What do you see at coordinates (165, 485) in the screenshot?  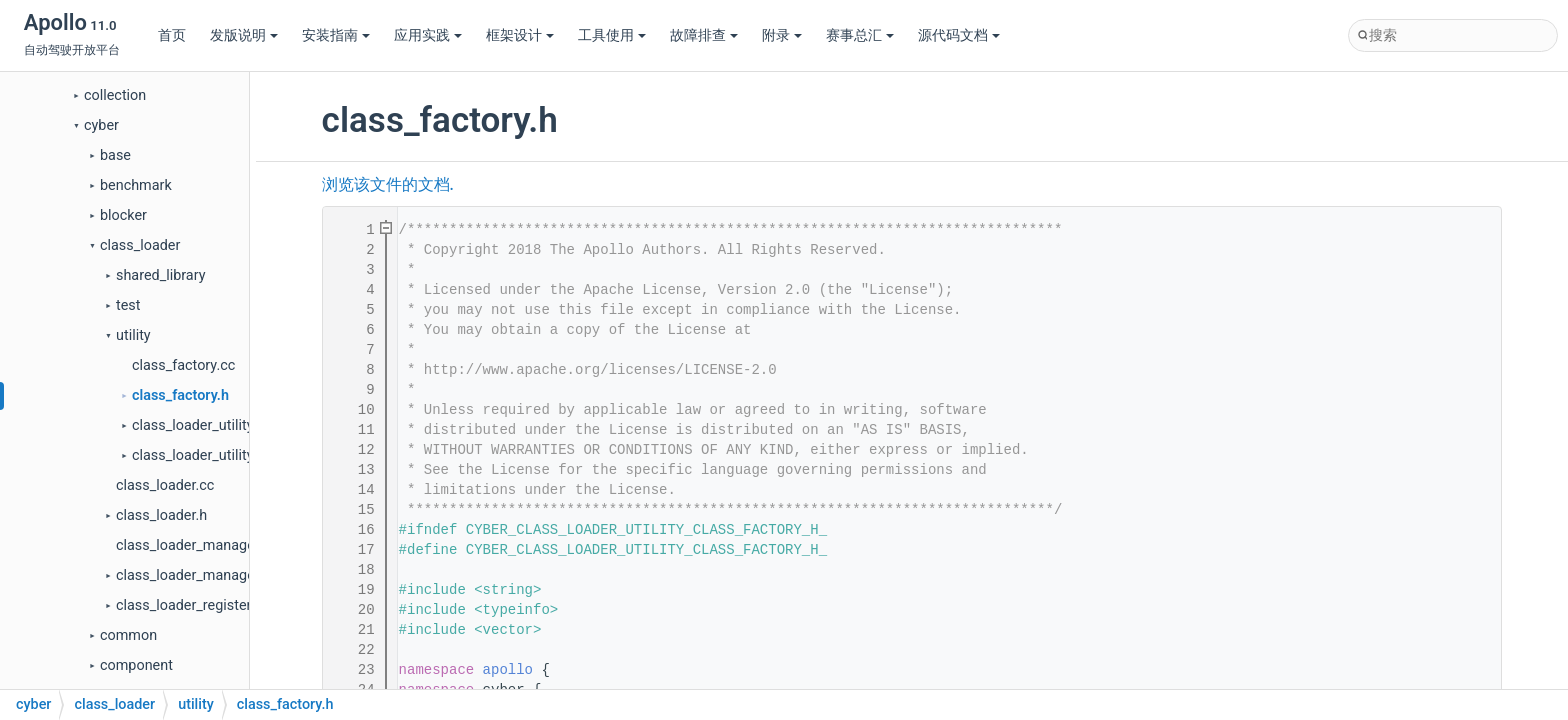 I see `class_loader.cc` at bounding box center [165, 485].